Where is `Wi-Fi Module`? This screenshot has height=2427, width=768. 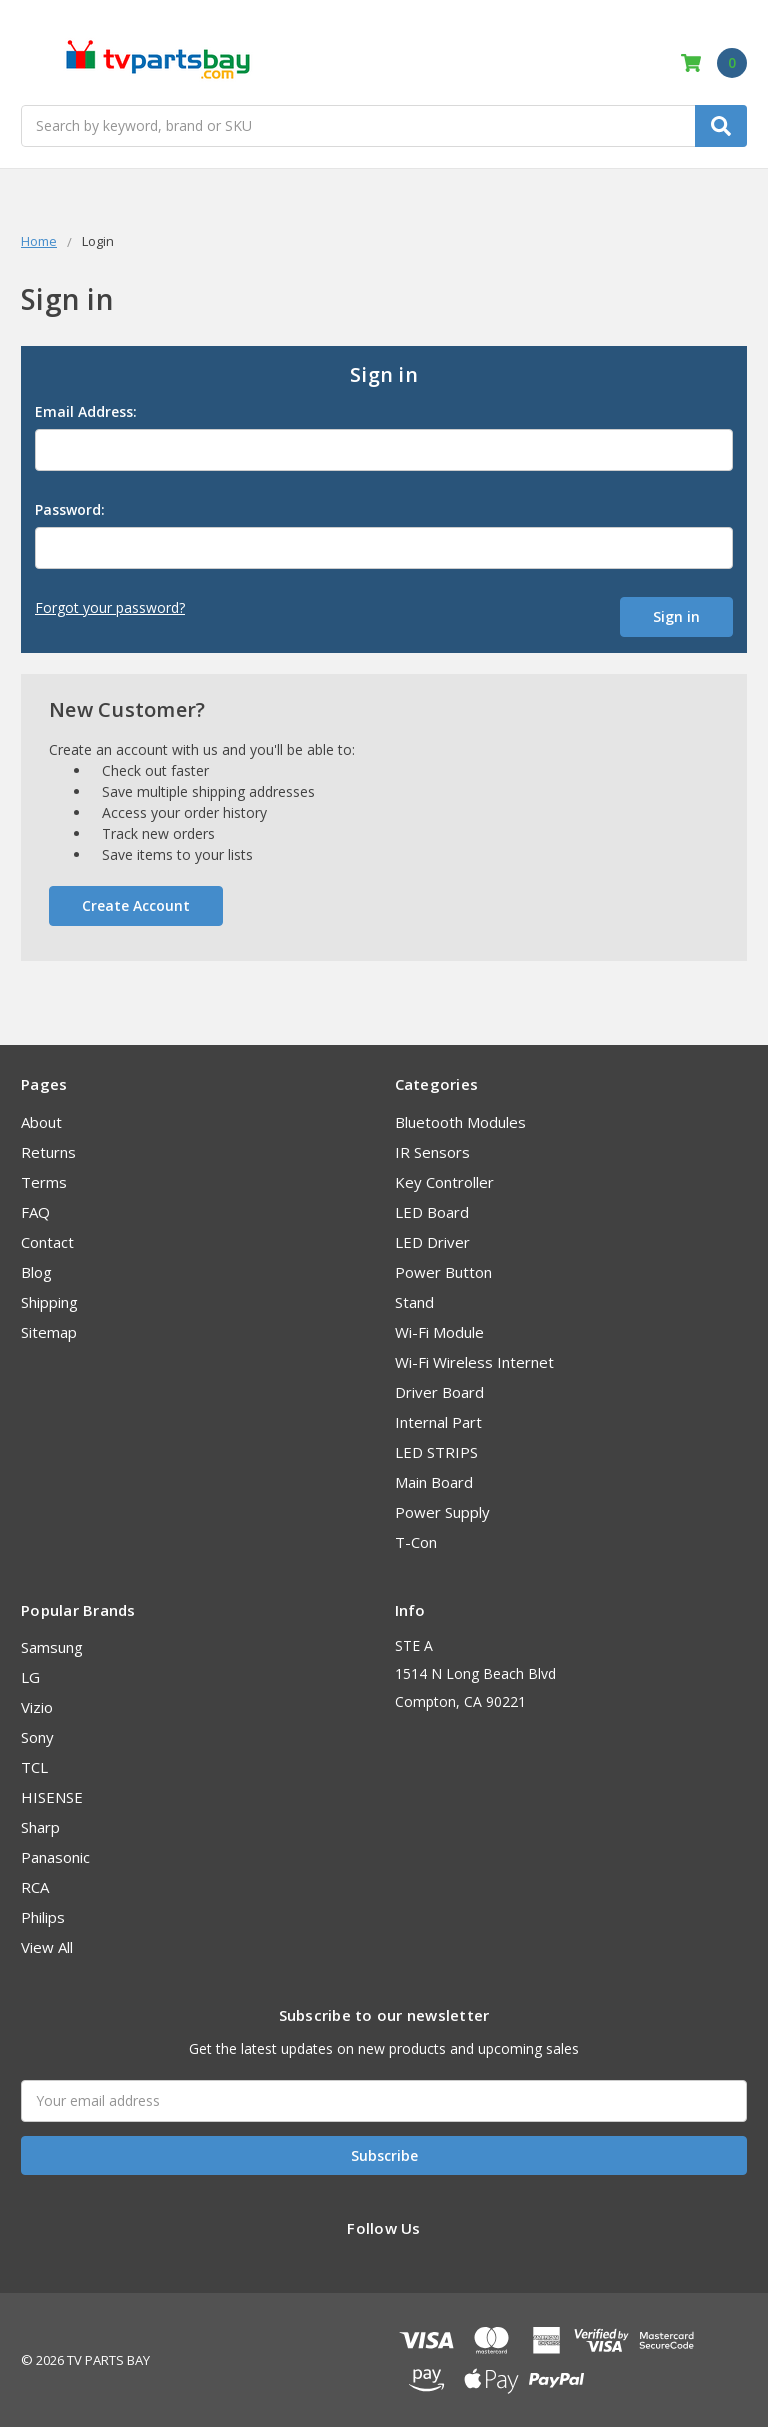 Wi-Fi Module is located at coordinates (439, 1330).